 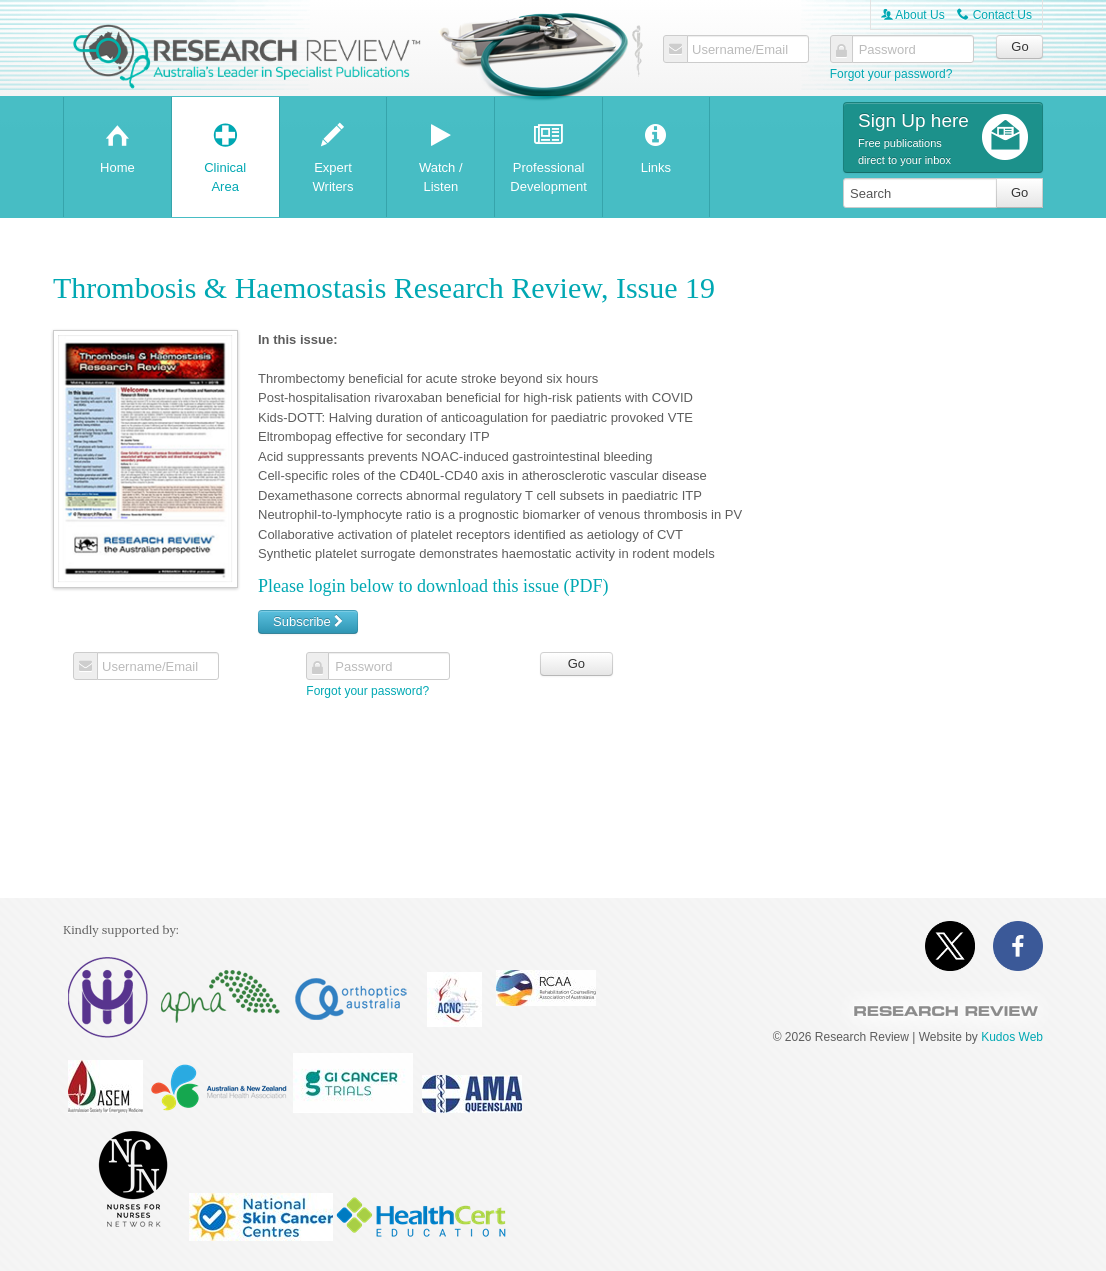 I want to click on Username/Email, so click(x=740, y=50).